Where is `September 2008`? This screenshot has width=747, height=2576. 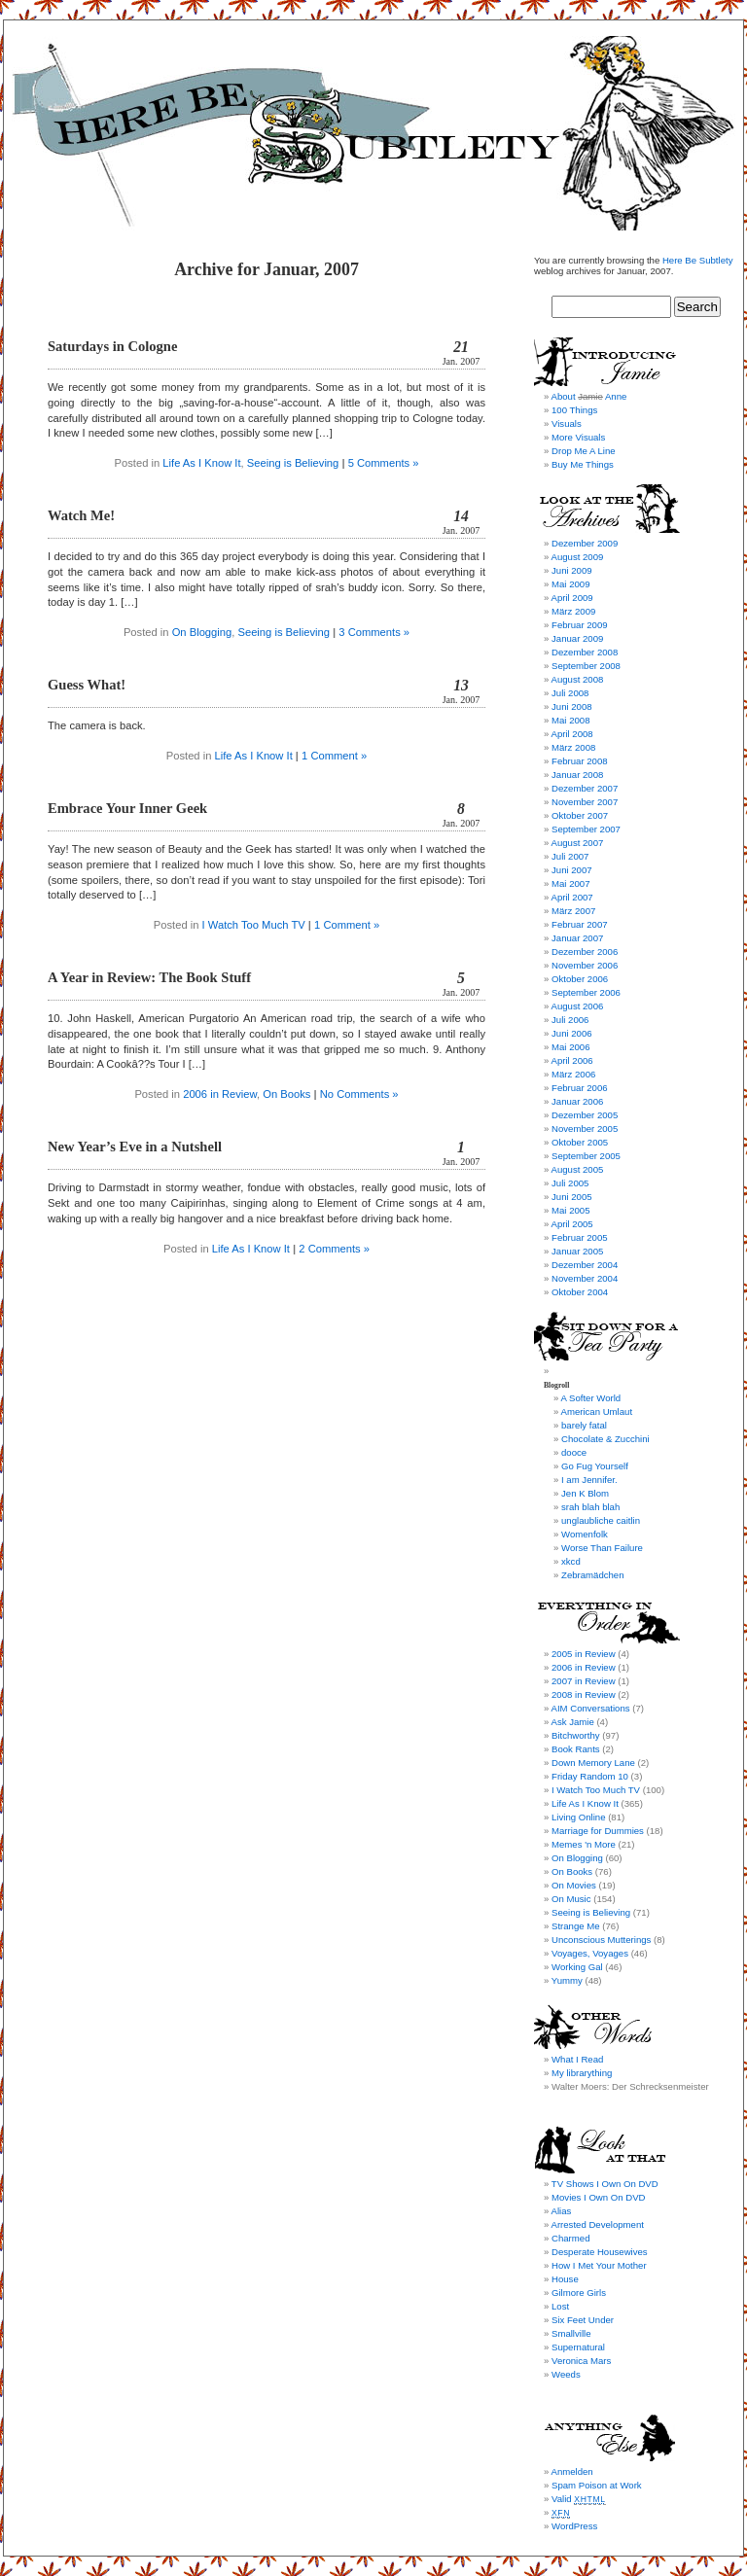 September 2008 is located at coordinates (586, 665).